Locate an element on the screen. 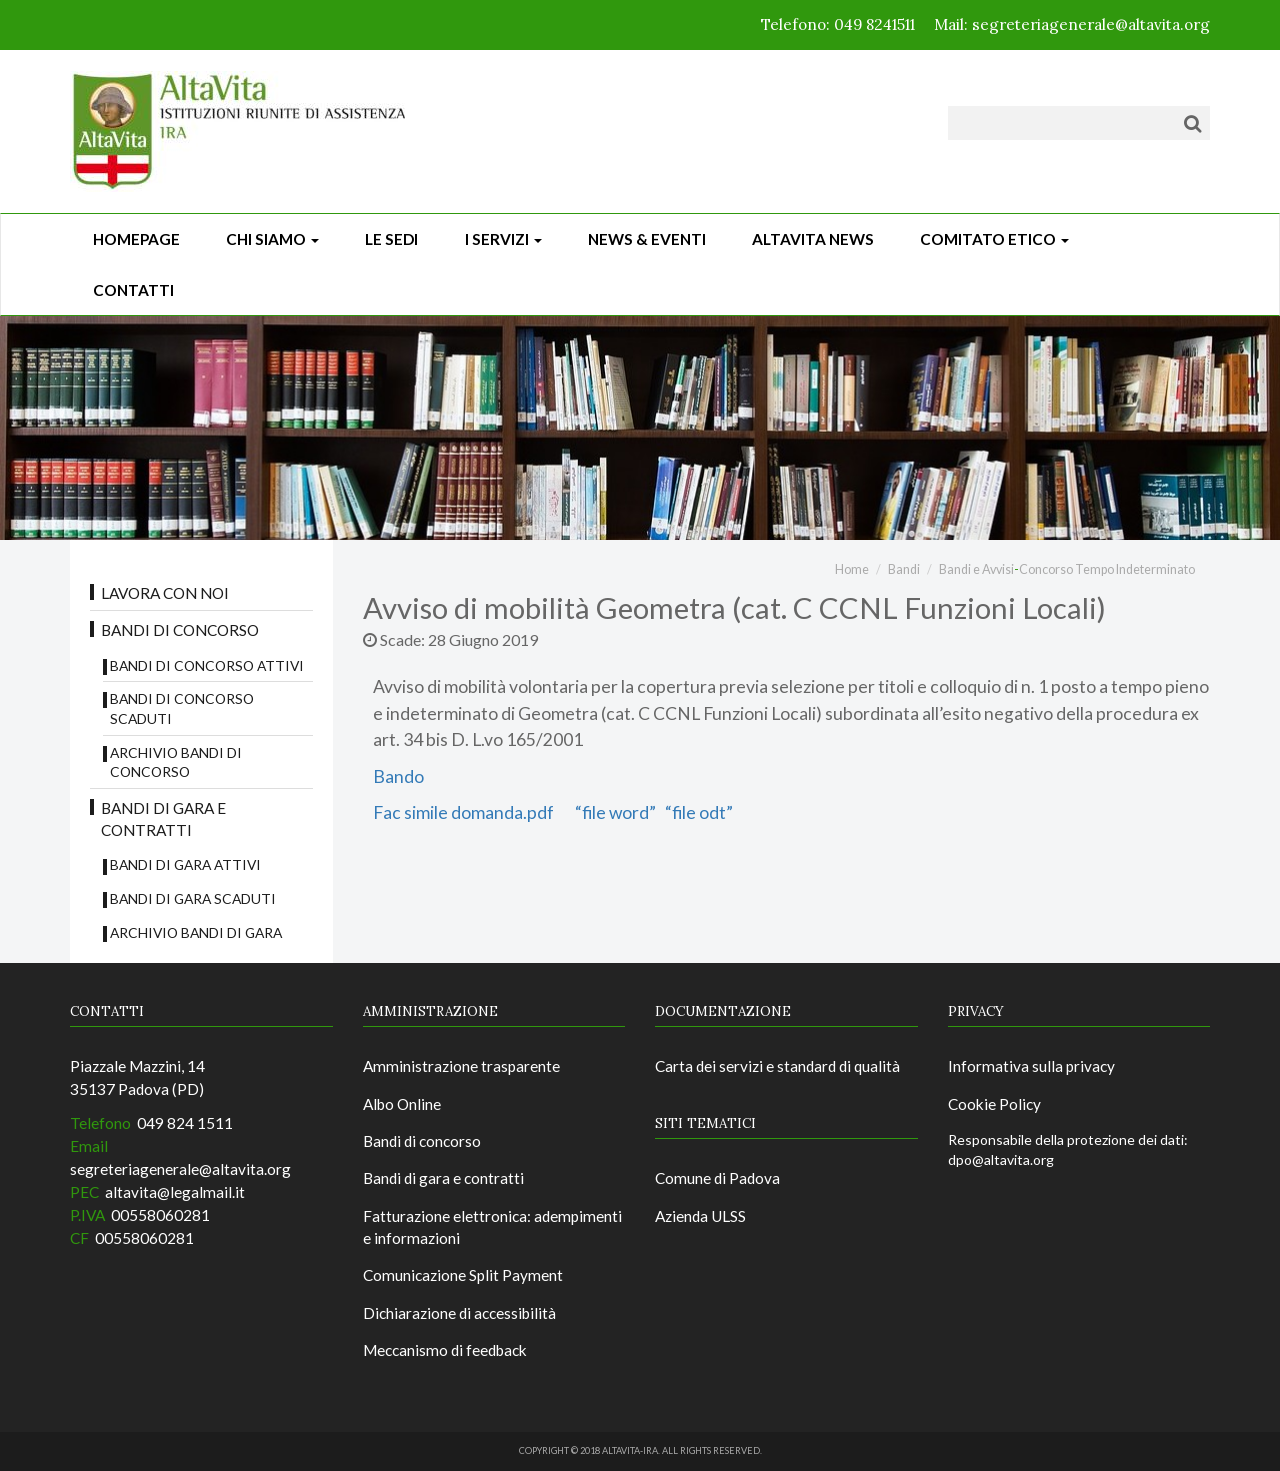  Le sedi is located at coordinates (391, 239).